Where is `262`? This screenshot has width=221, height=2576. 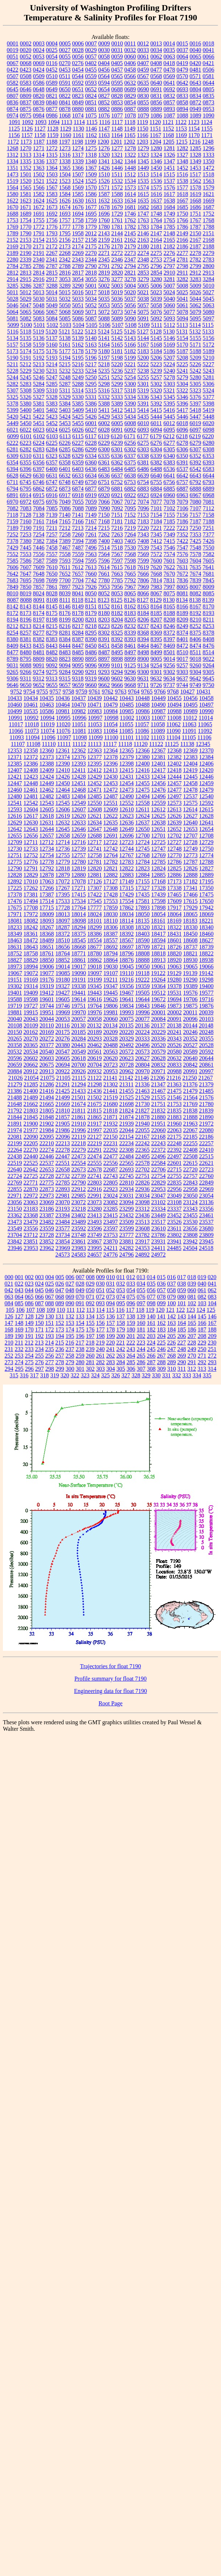
262 is located at coordinates (110, 1356).